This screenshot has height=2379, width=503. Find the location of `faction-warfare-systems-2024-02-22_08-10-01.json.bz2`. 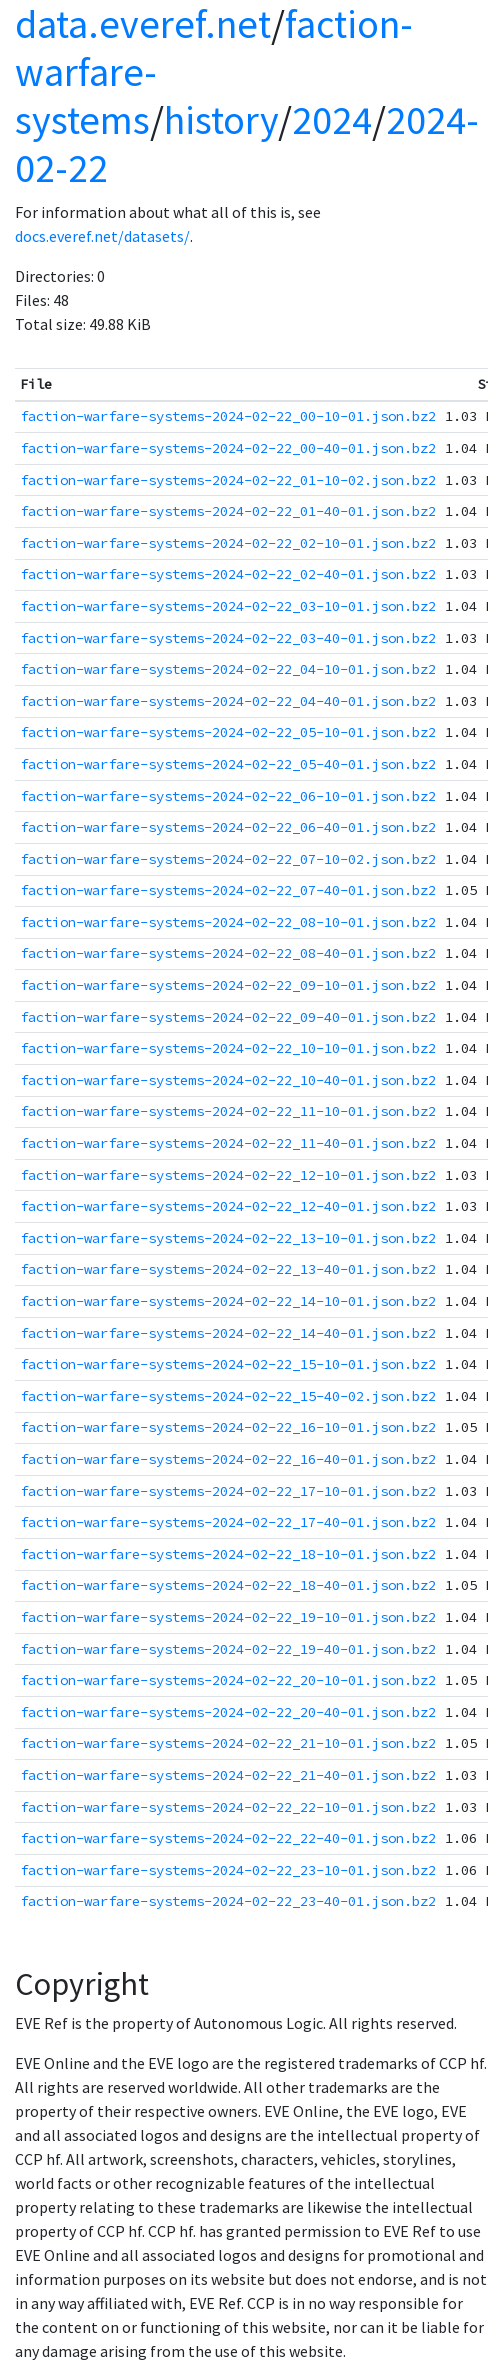

faction-warfare-systems-2024-02-22_08-10-01.json.bz2 is located at coordinates (228, 922).